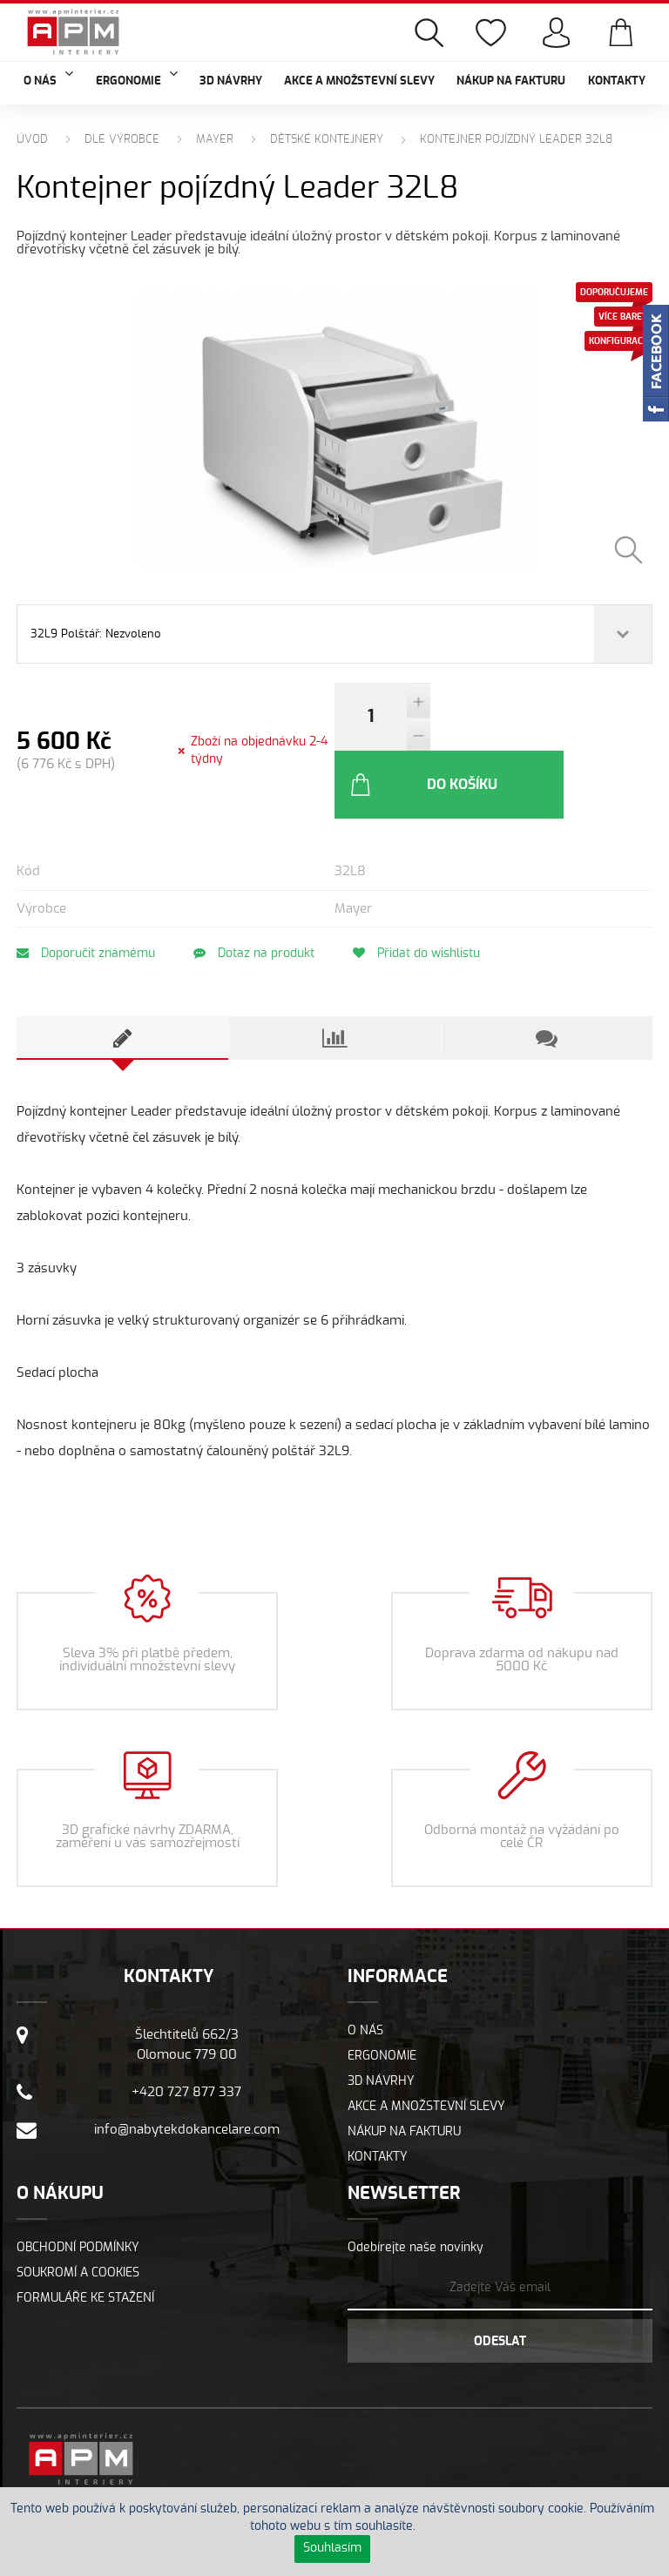 Image resolution: width=669 pixels, height=2576 pixels. Describe the element at coordinates (326, 139) in the screenshot. I see `Dětské kontejnery` at that location.